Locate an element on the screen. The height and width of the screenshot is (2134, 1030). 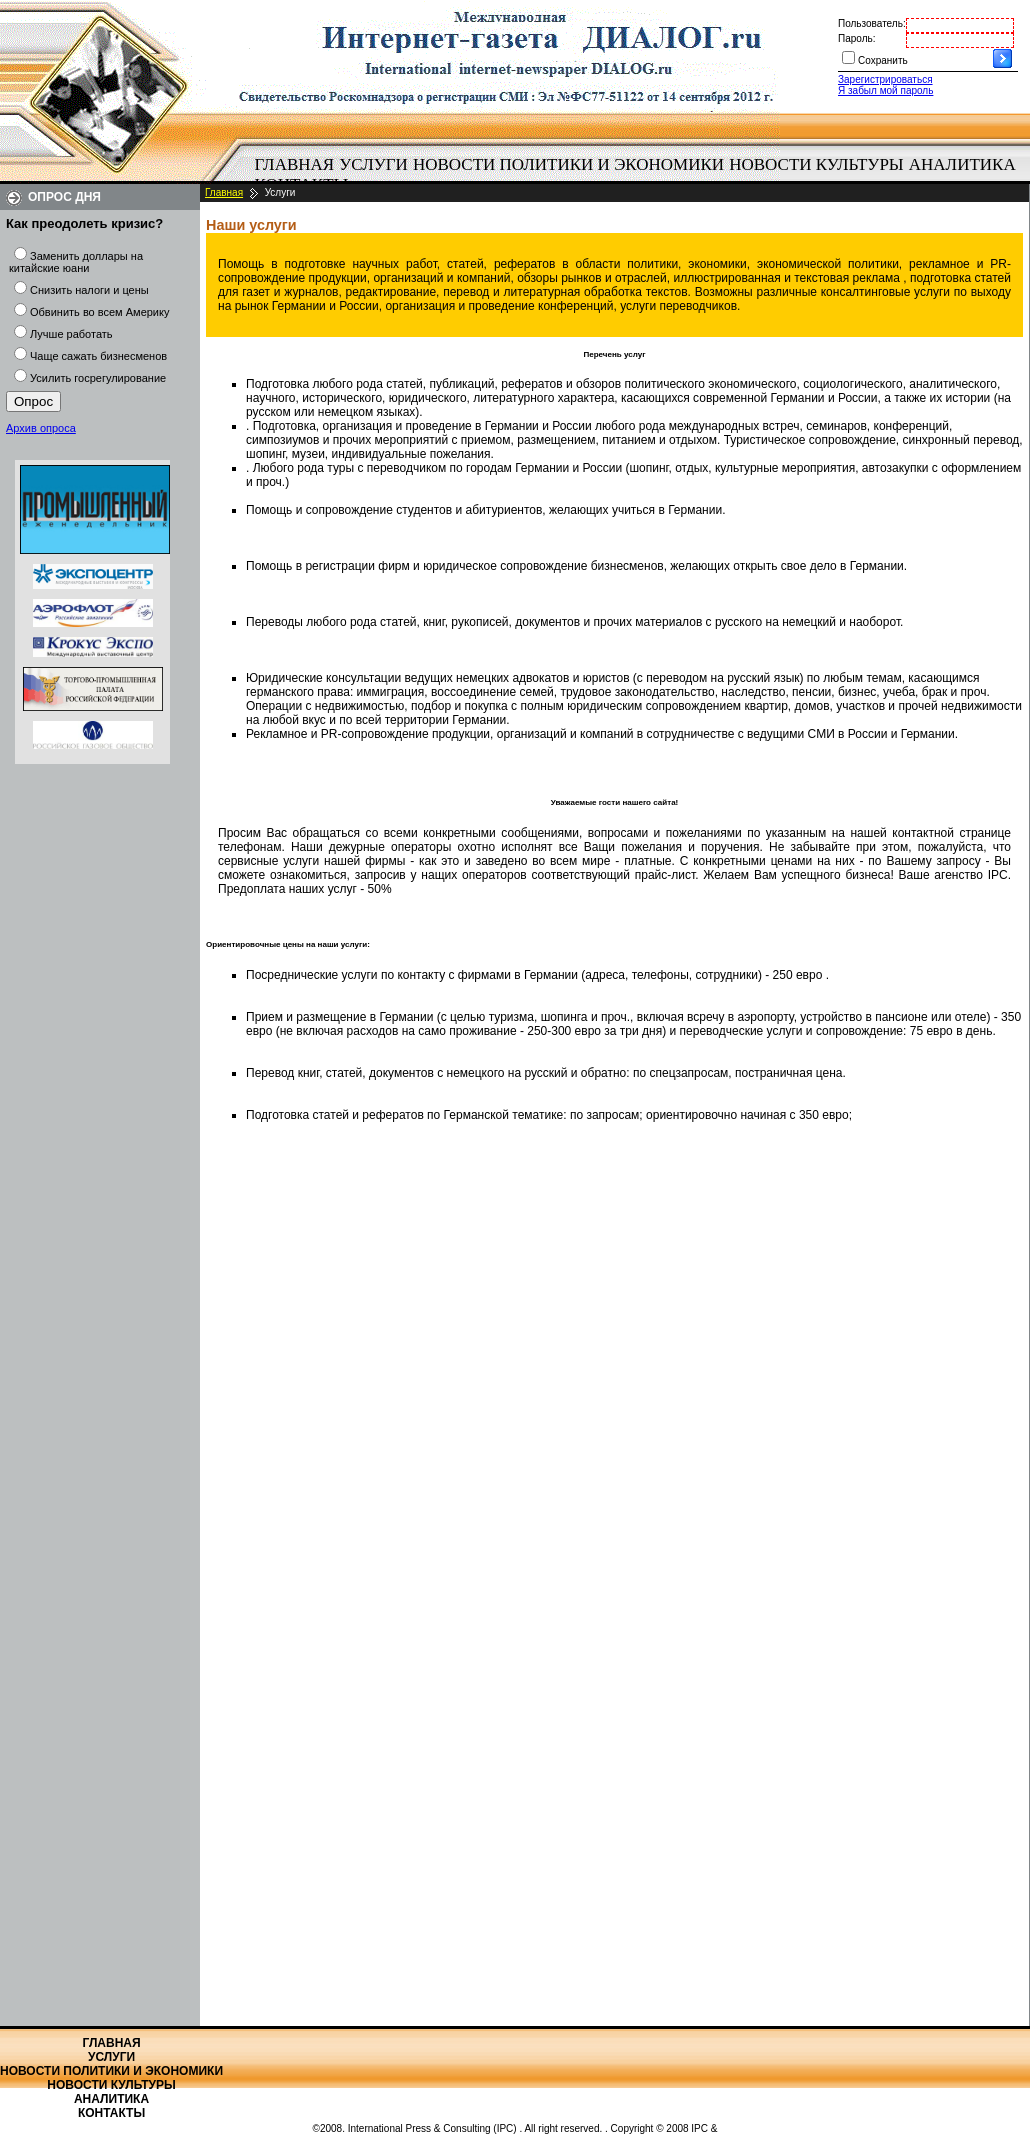
Зарегистрироваться is located at coordinates (885, 79).